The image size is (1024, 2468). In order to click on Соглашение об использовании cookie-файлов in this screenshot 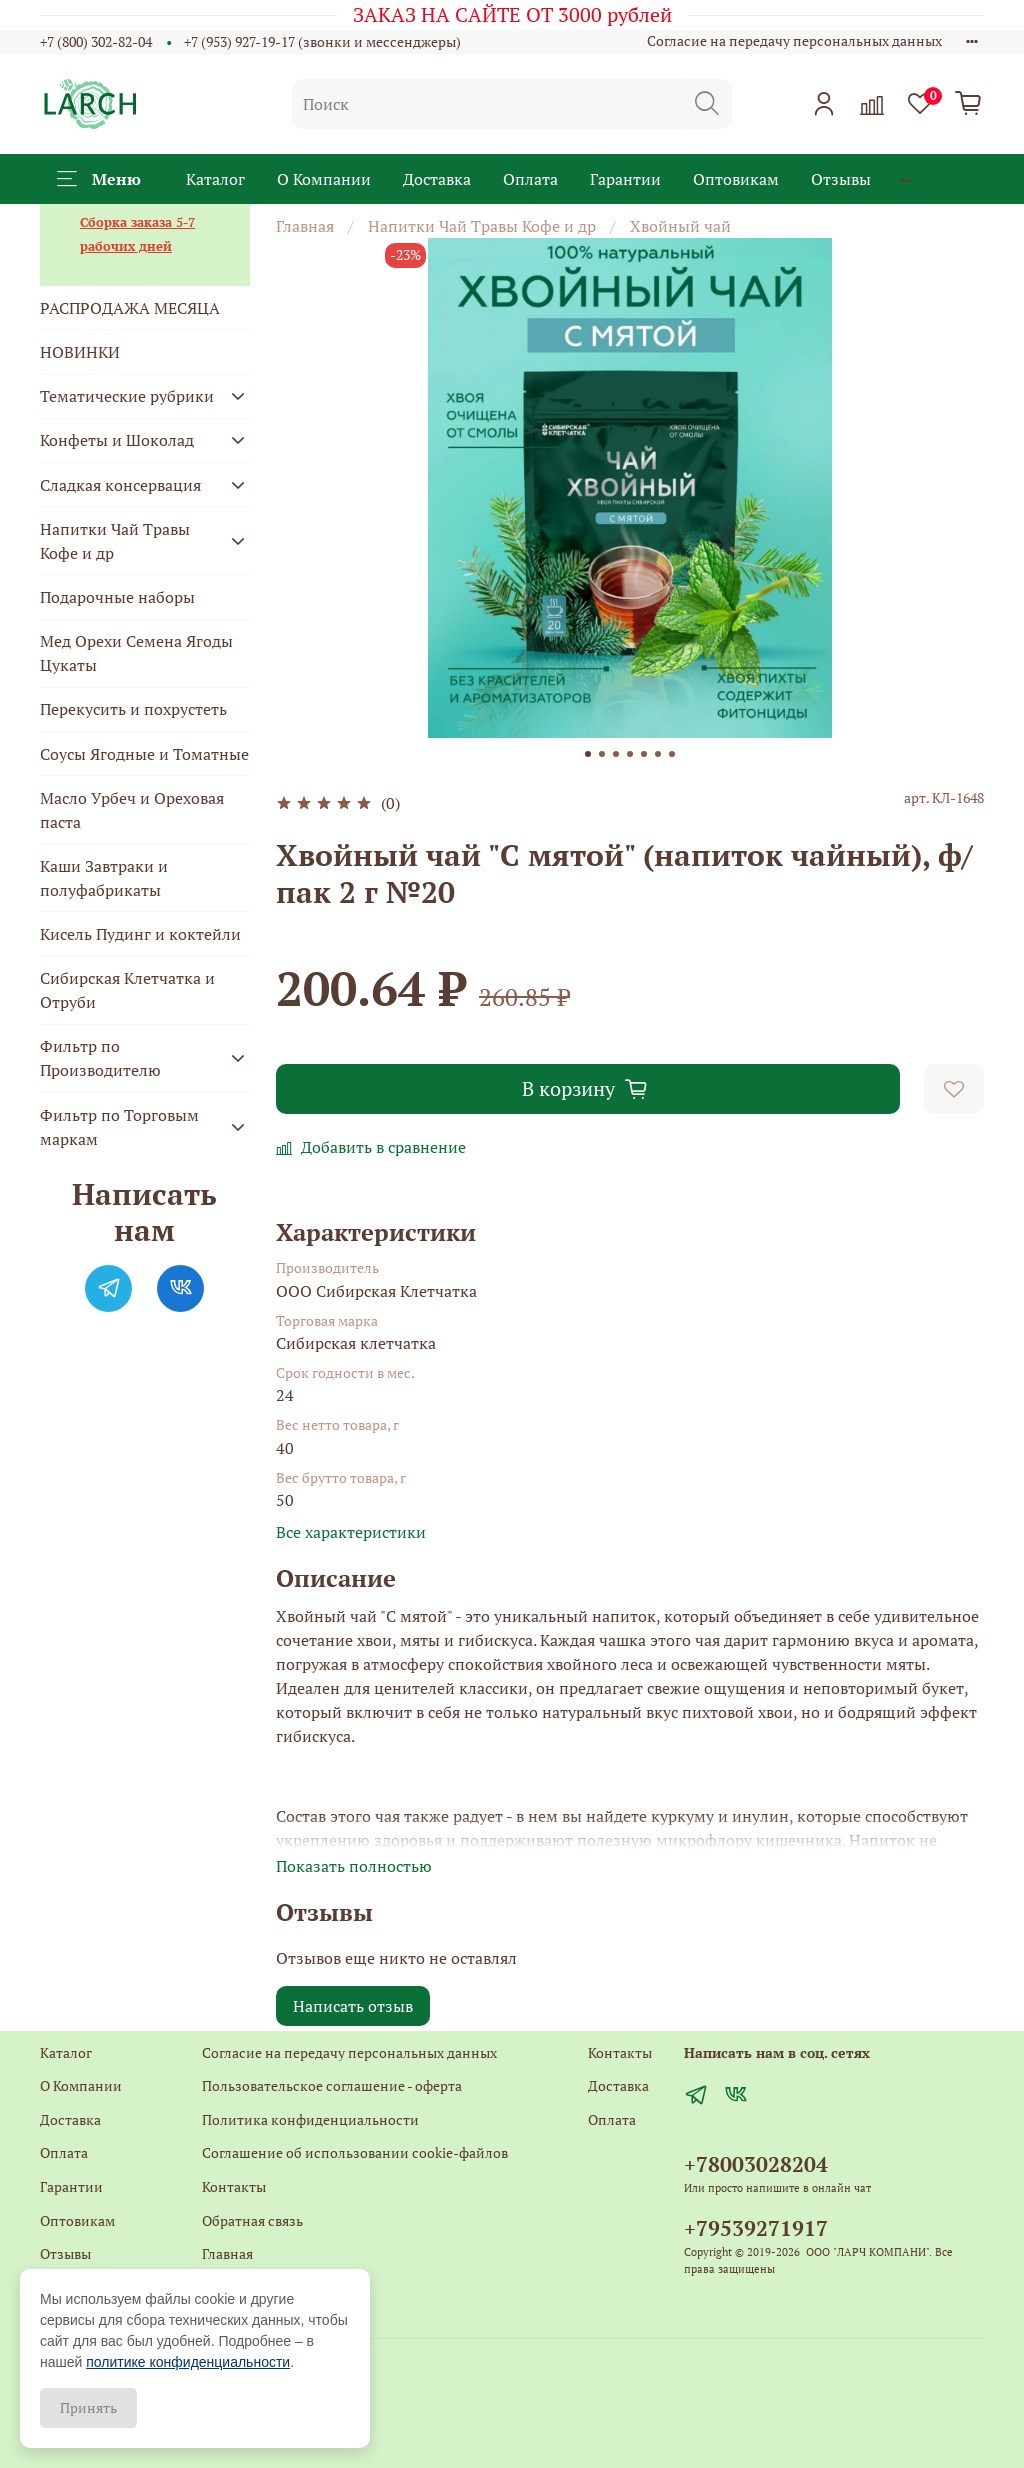, I will do `click(355, 2152)`.